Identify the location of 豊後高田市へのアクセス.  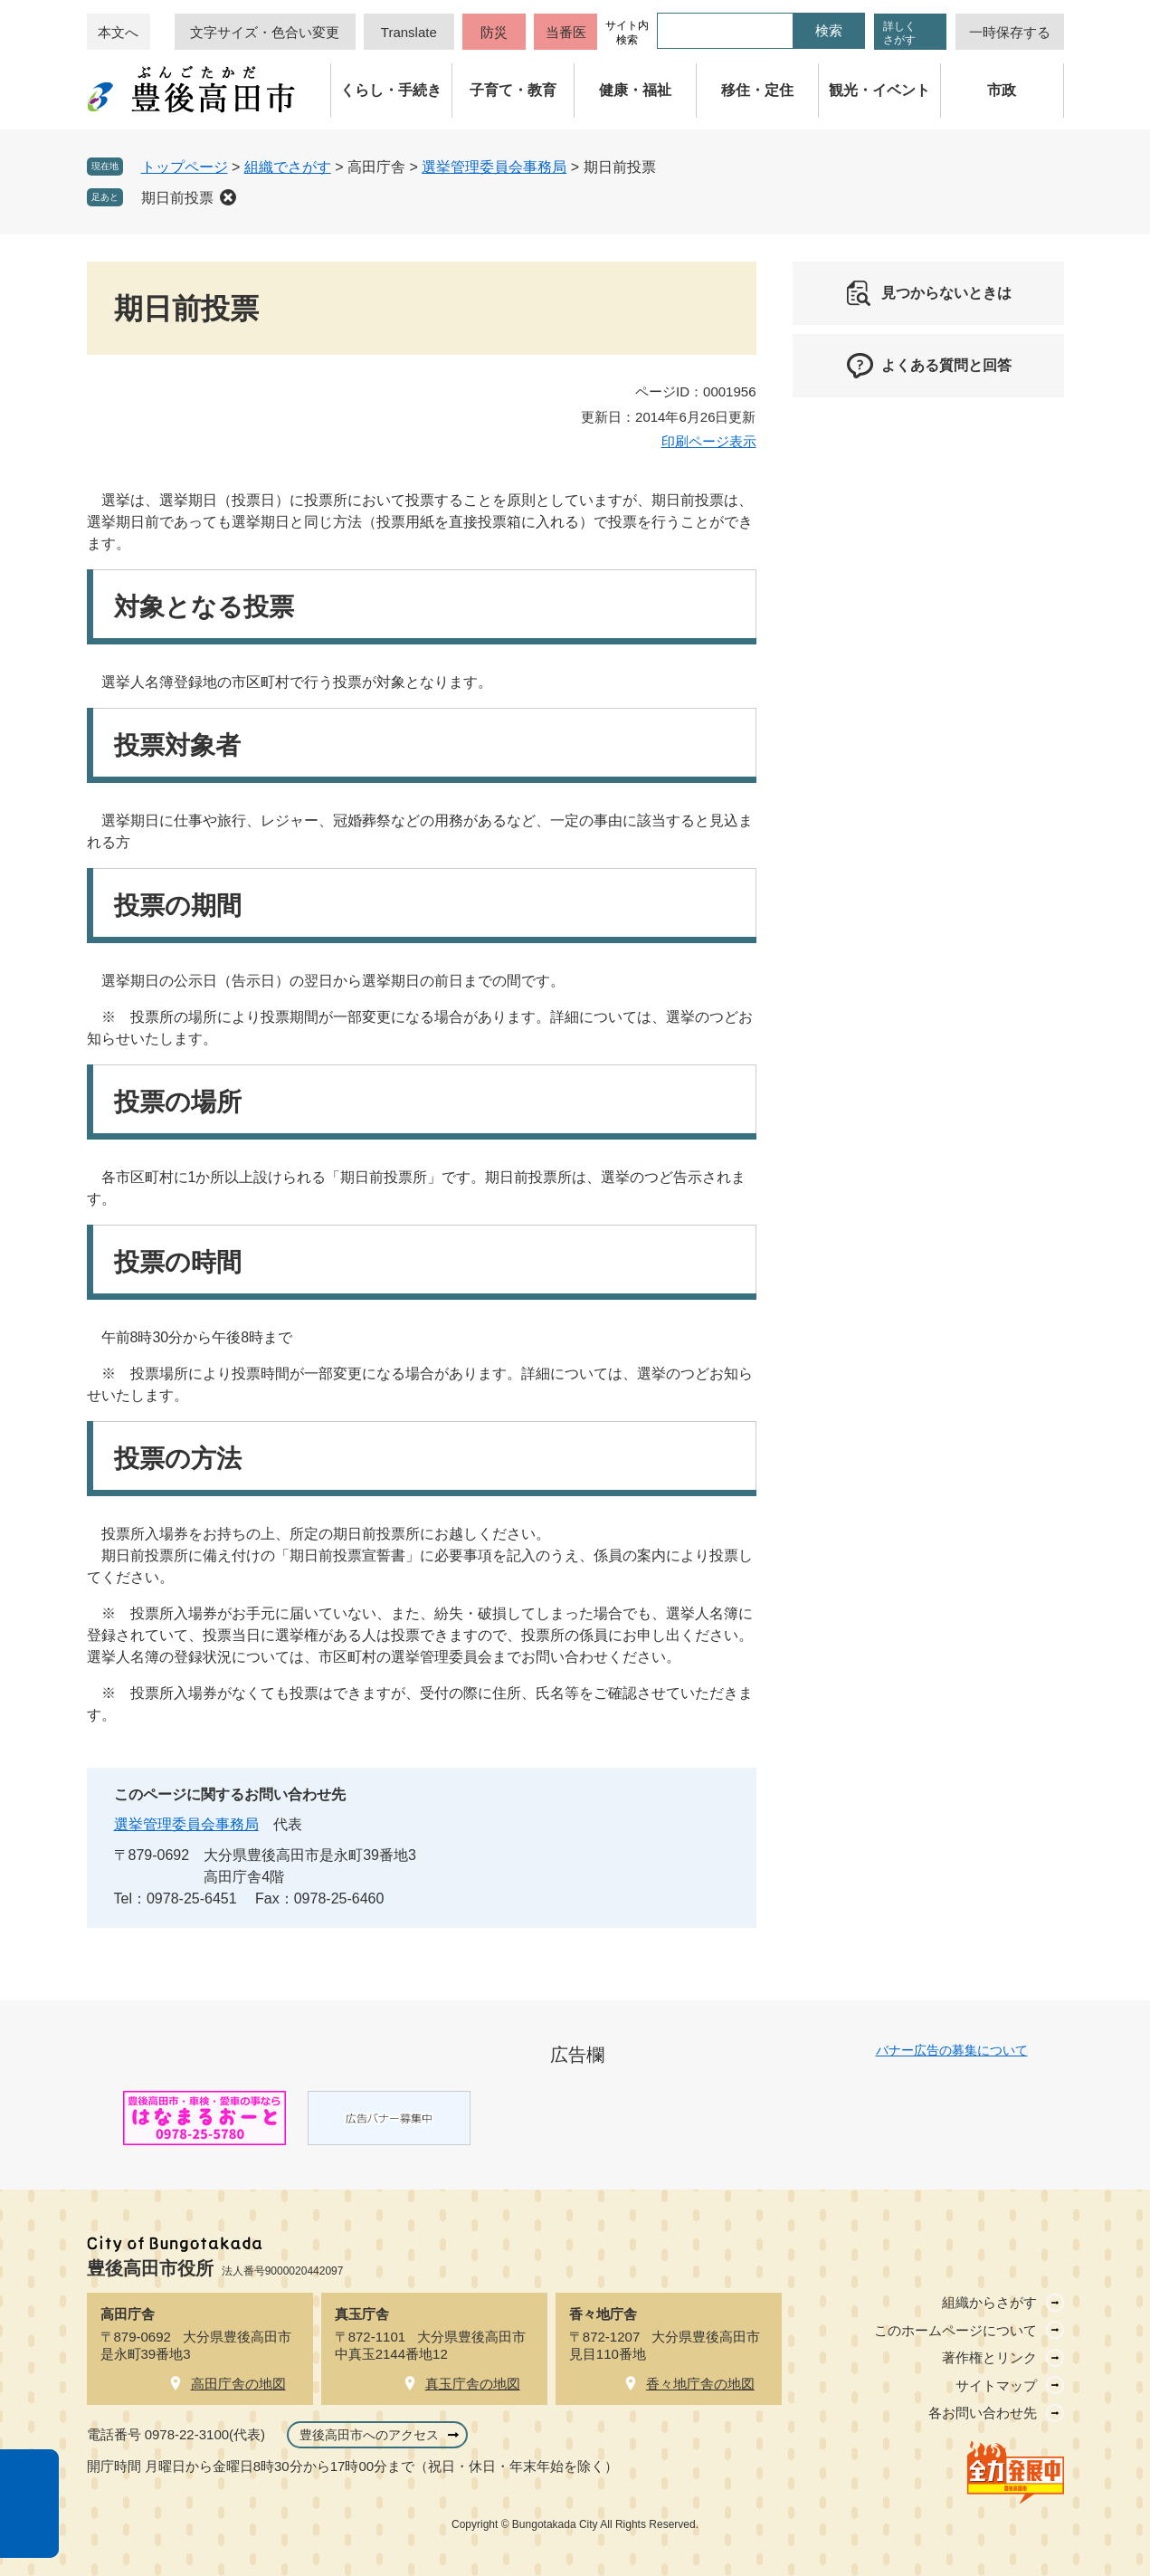
(369, 2435).